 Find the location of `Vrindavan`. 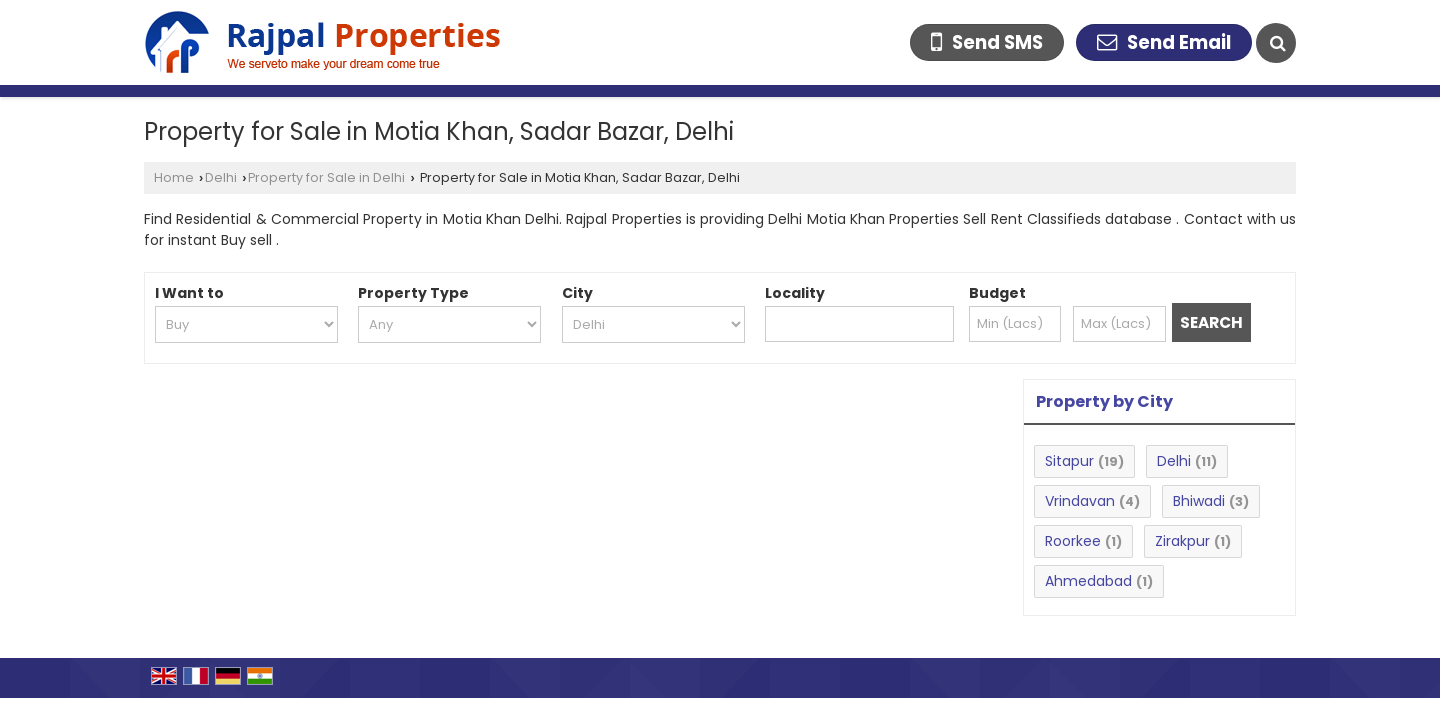

Vrindavan is located at coordinates (1080, 501).